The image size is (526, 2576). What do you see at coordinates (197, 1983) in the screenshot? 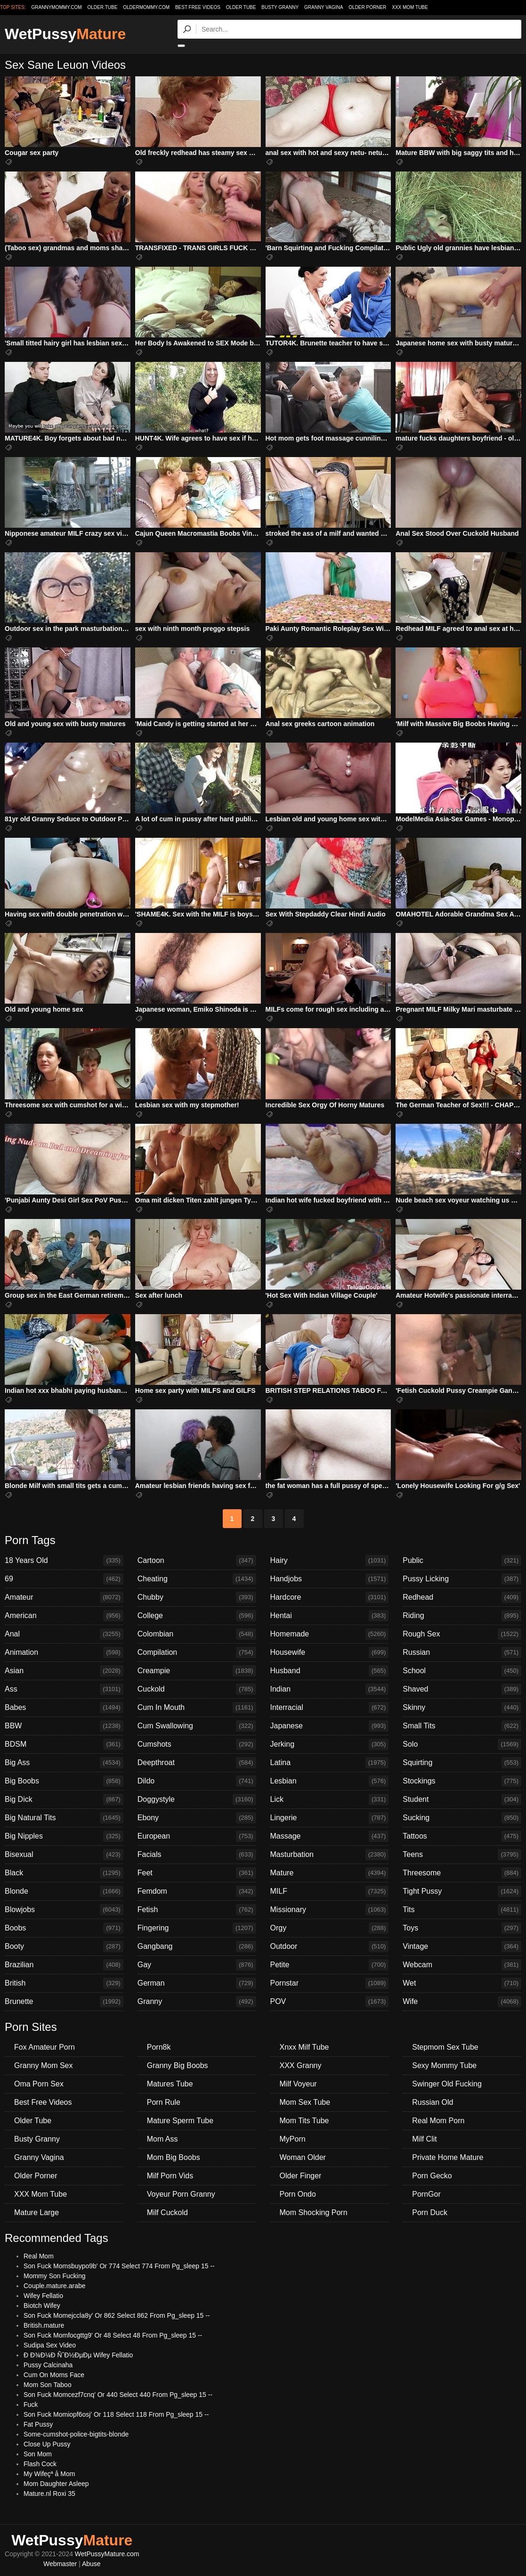
I see `German` at bounding box center [197, 1983].